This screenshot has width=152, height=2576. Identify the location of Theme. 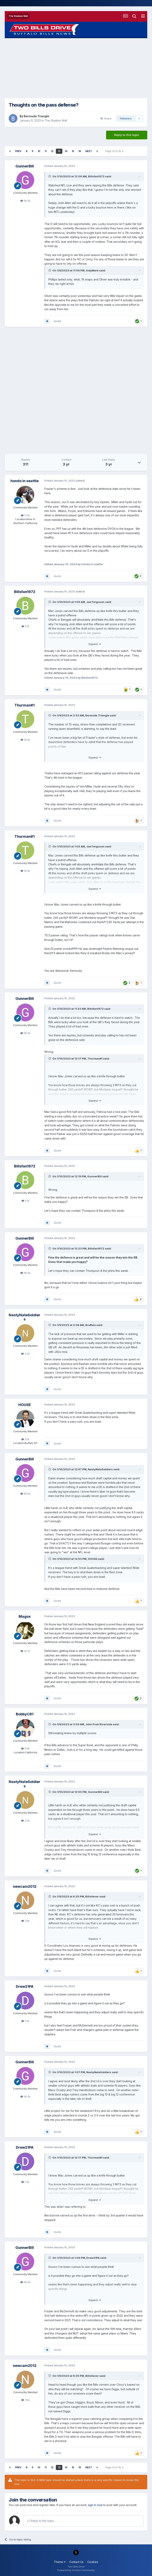
(60, 2562).